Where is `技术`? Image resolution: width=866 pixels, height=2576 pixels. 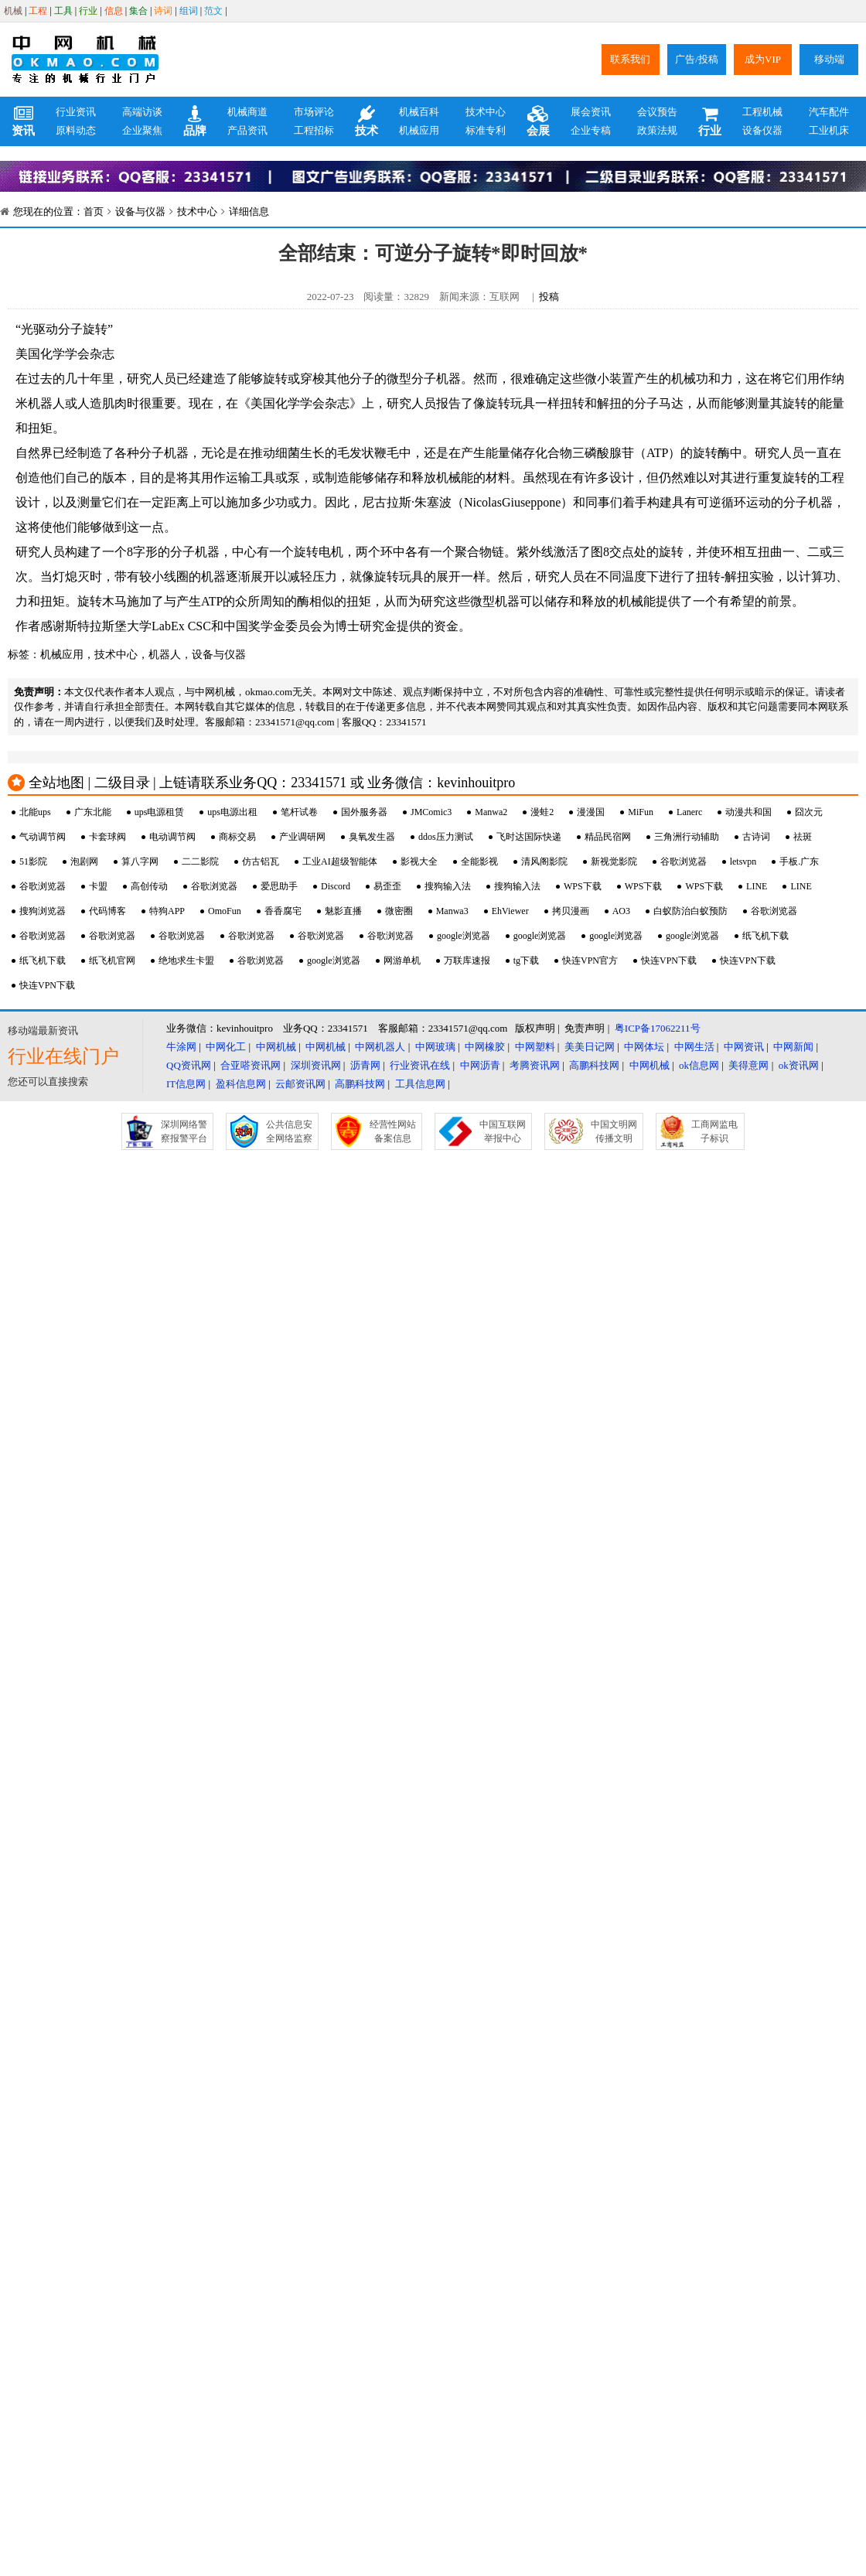
技术 is located at coordinates (366, 121).